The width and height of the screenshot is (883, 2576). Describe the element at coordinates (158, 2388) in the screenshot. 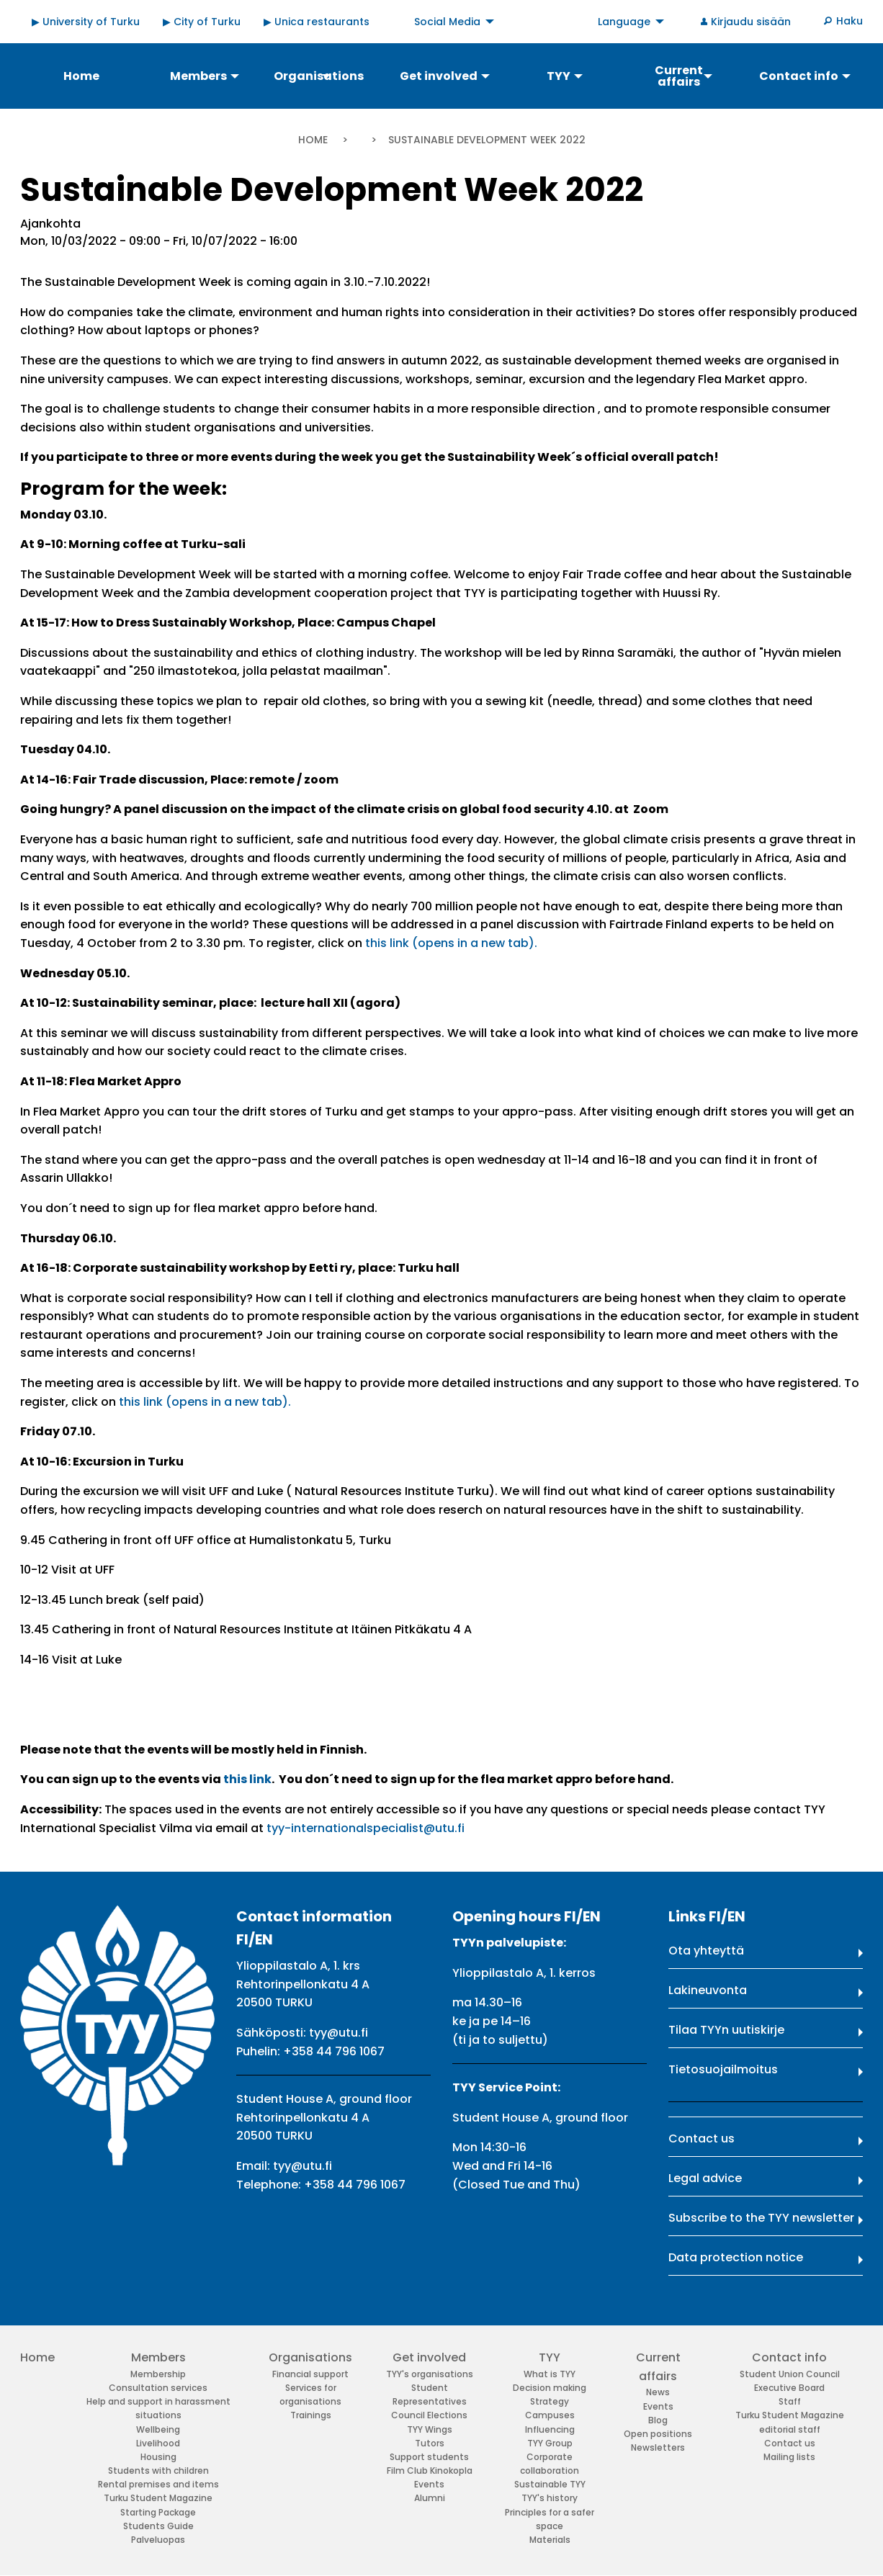

I see `Consultation services` at that location.